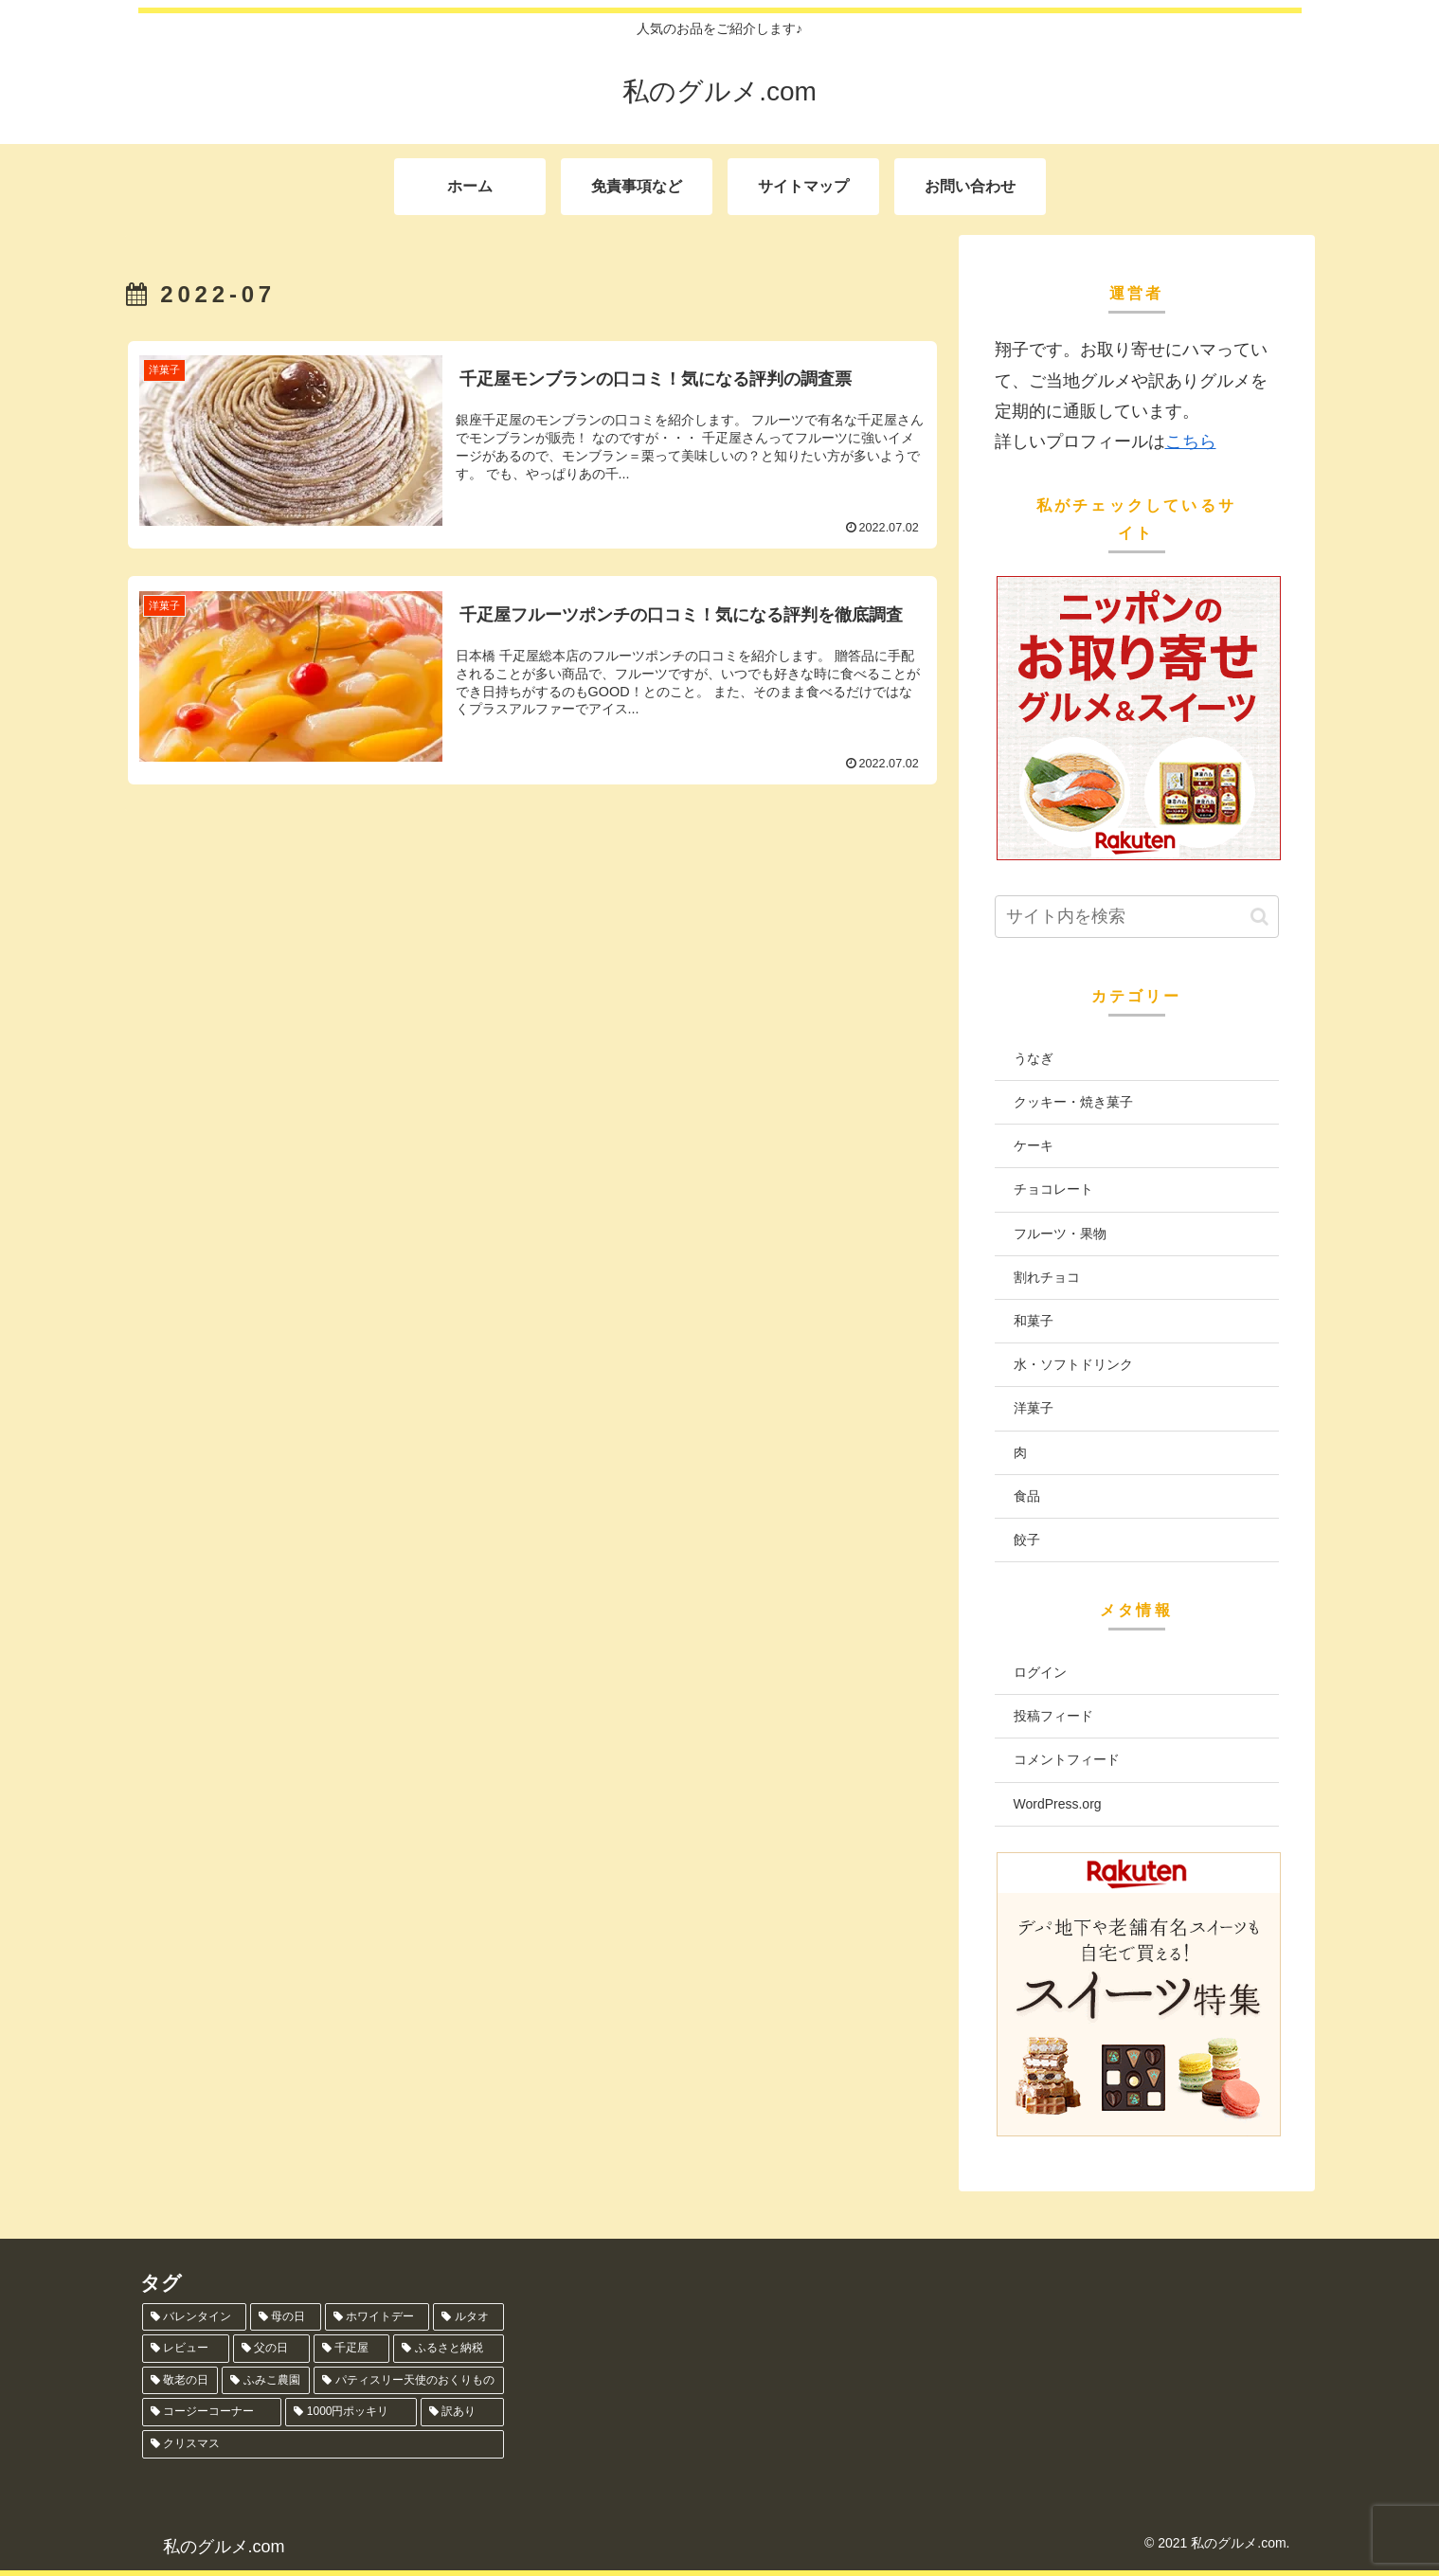 Image resolution: width=1439 pixels, height=2576 pixels. Describe the element at coordinates (1027, 1539) in the screenshot. I see `餃子` at that location.